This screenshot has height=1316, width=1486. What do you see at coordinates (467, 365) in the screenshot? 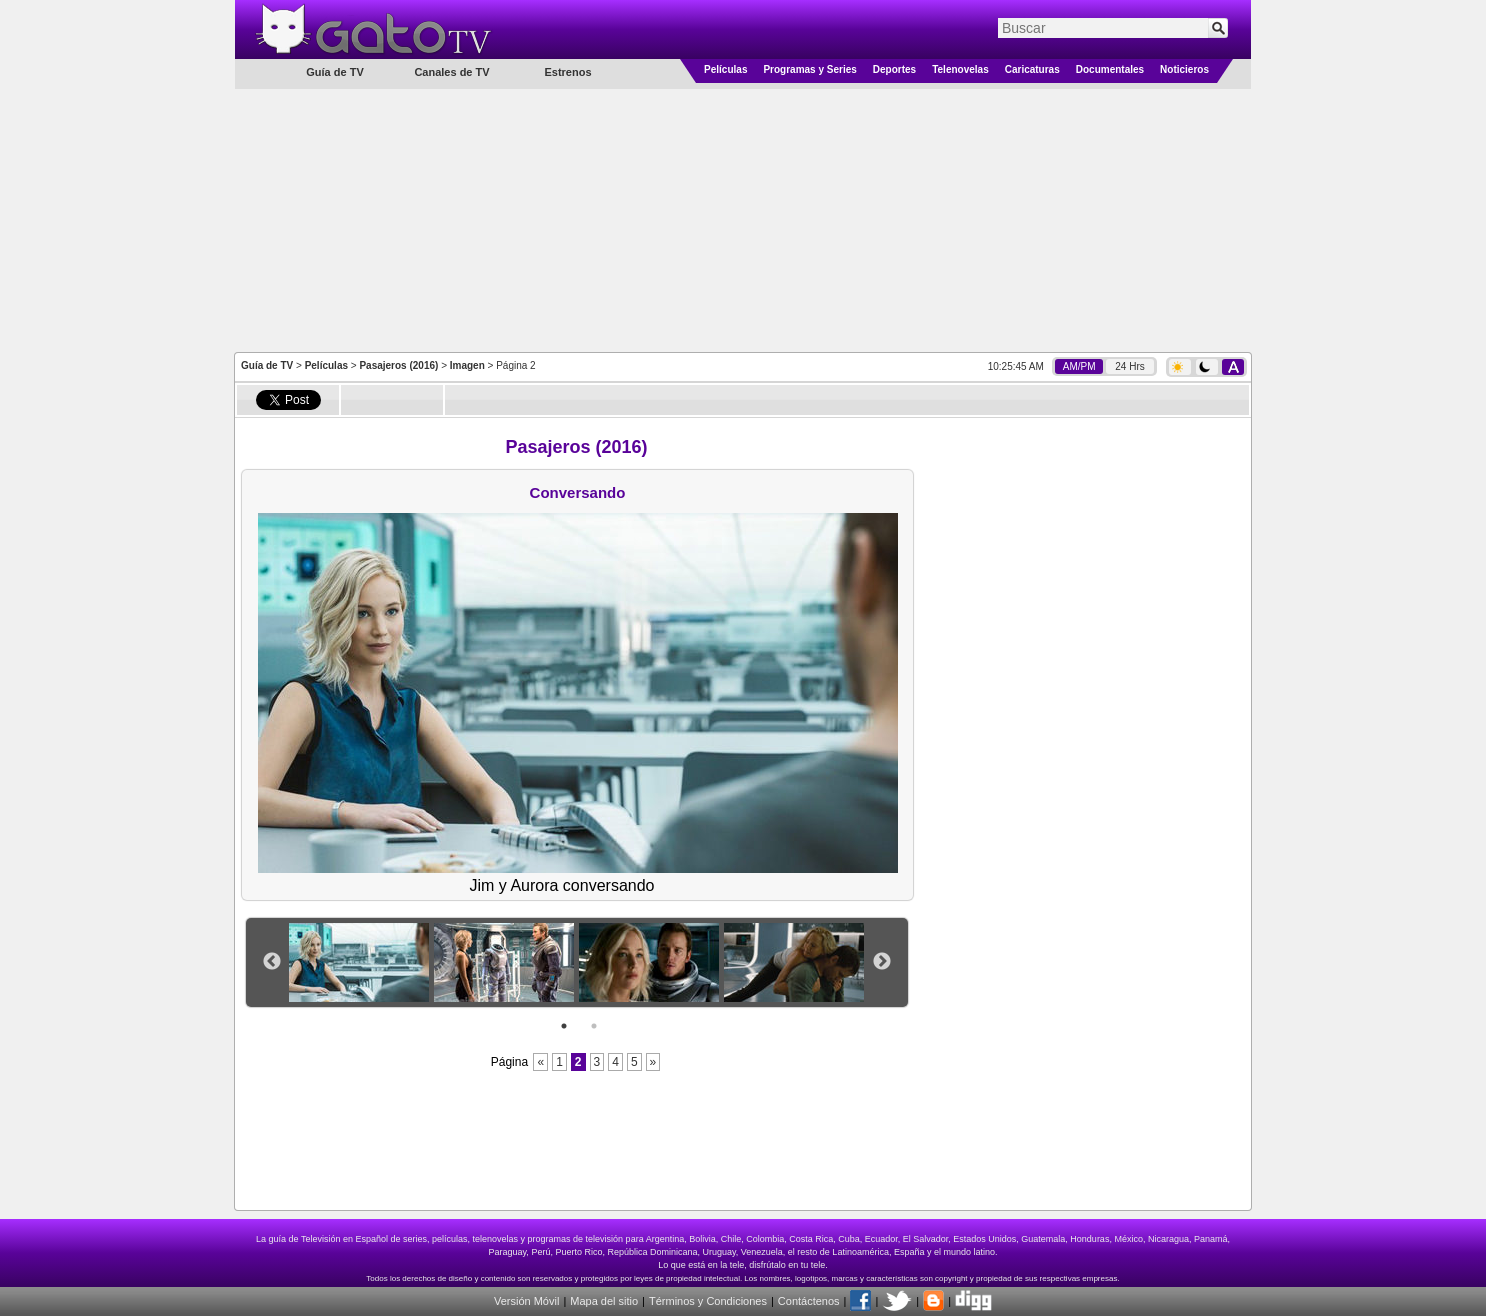
I see `Imagen` at bounding box center [467, 365].